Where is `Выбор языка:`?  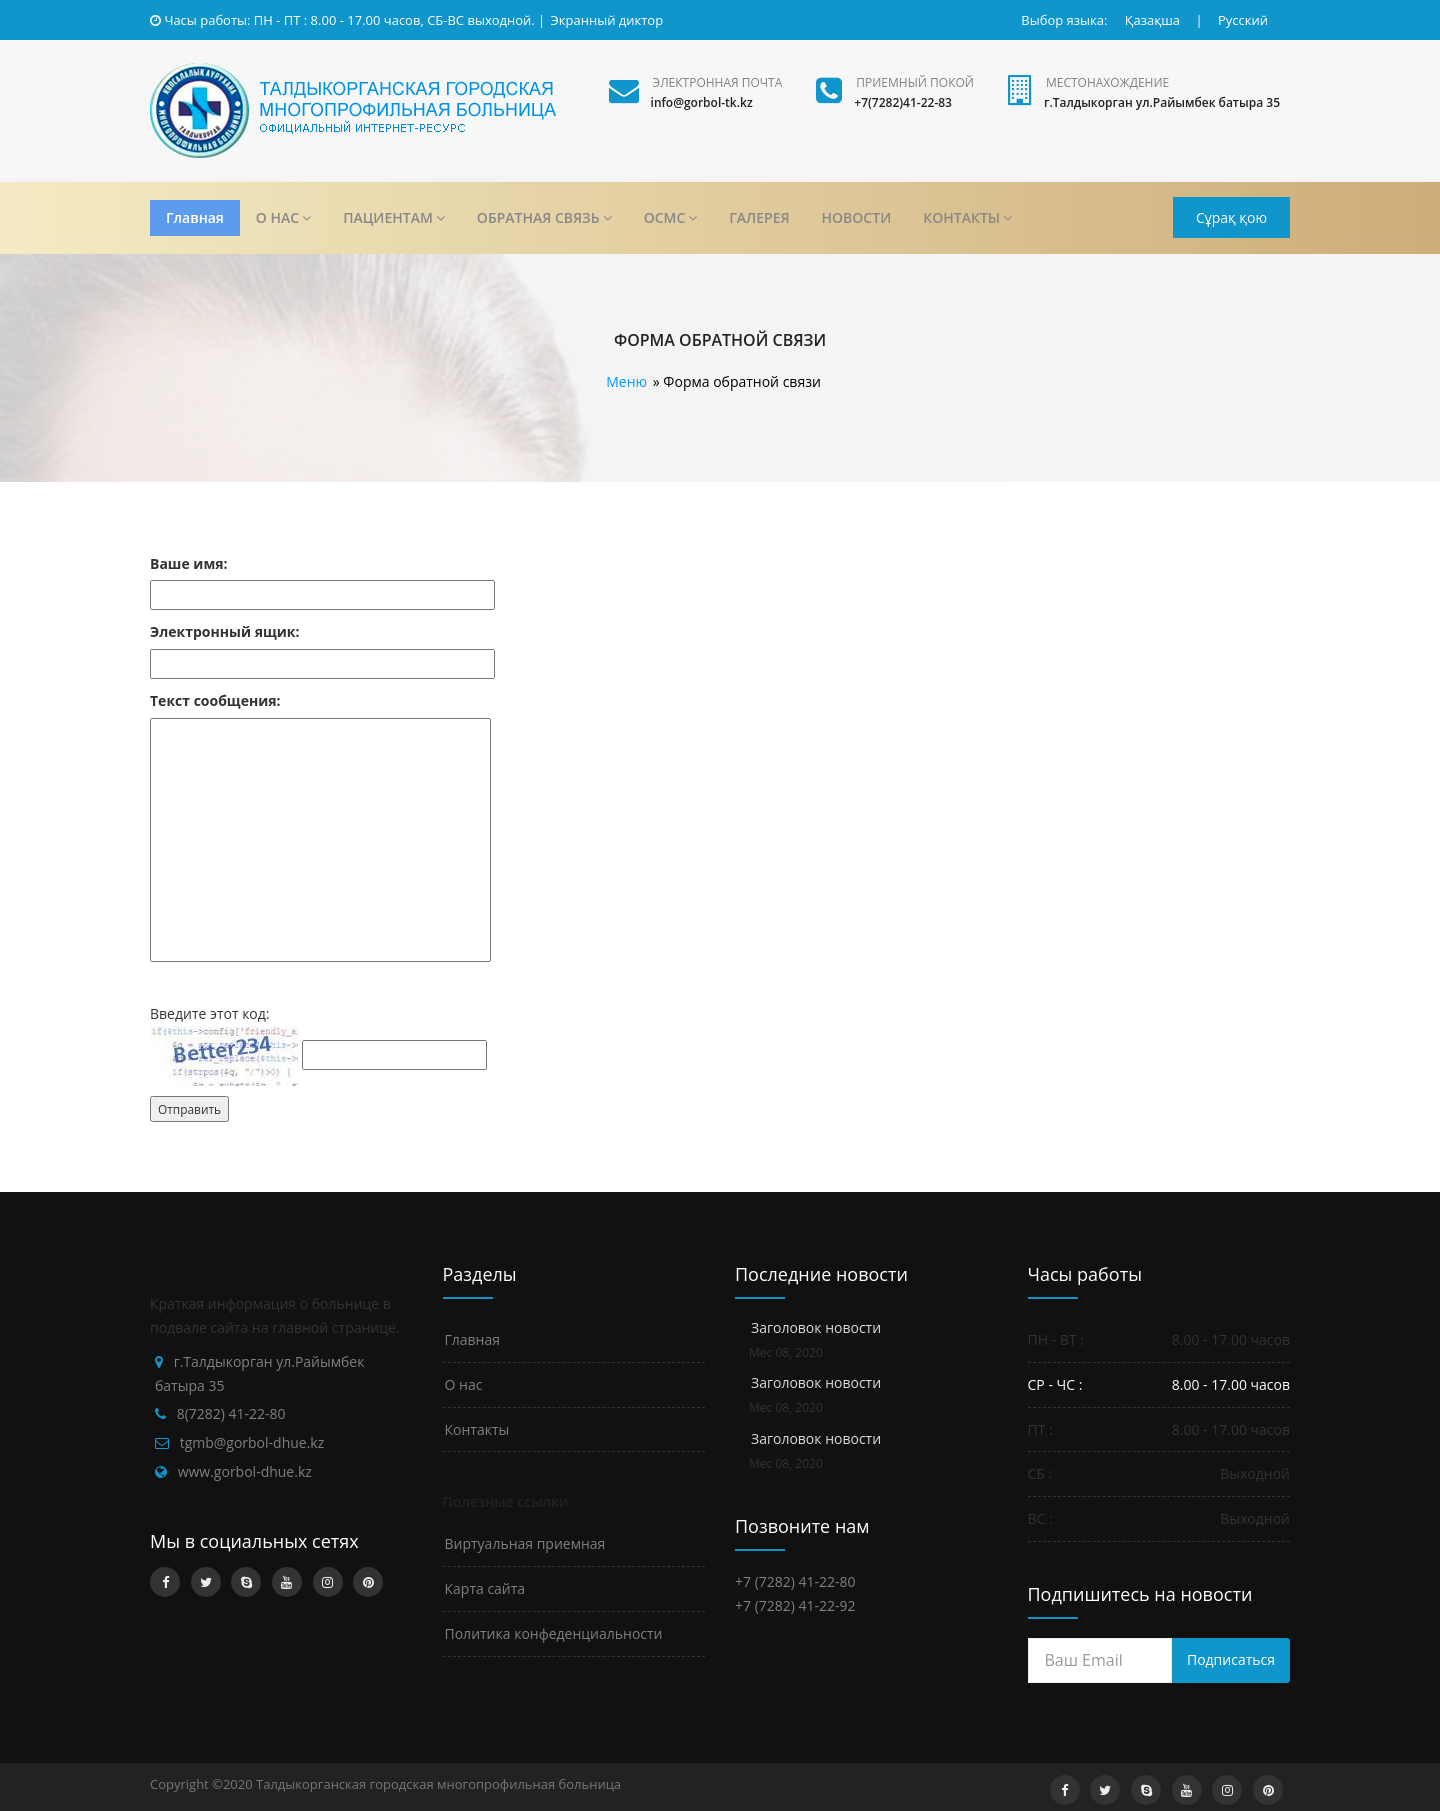
Выбор языка: is located at coordinates (1064, 20).